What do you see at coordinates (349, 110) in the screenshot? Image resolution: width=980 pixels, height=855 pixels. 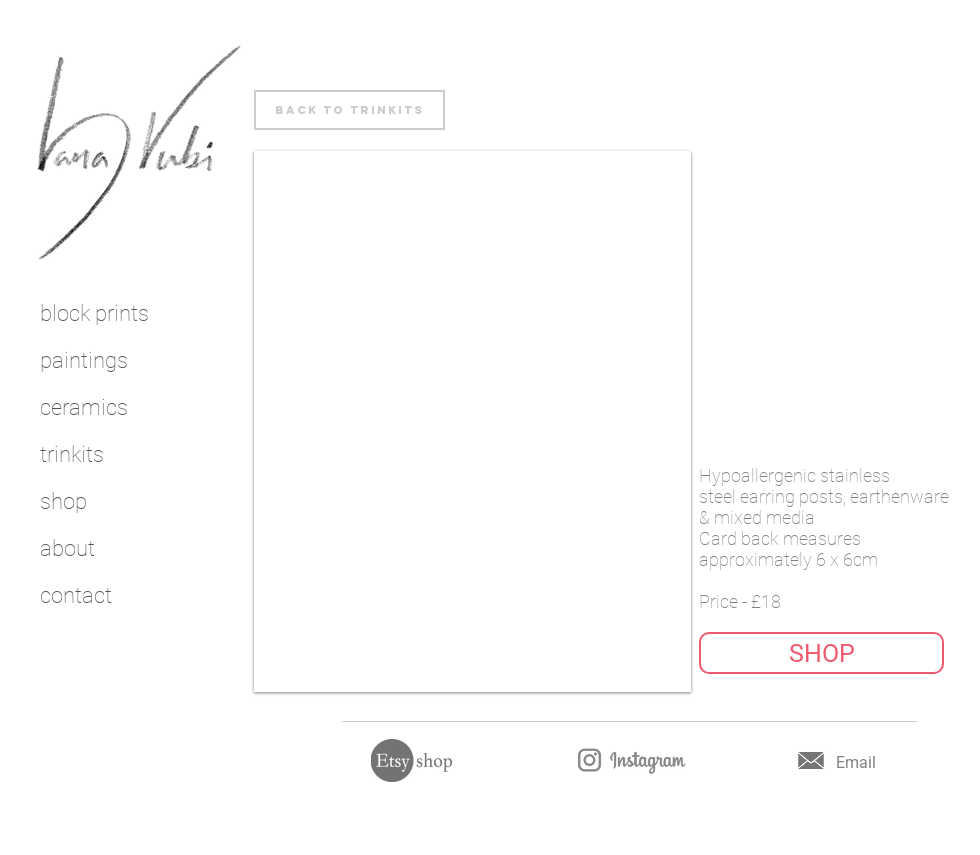 I see `[back to trinkits]` at bounding box center [349, 110].